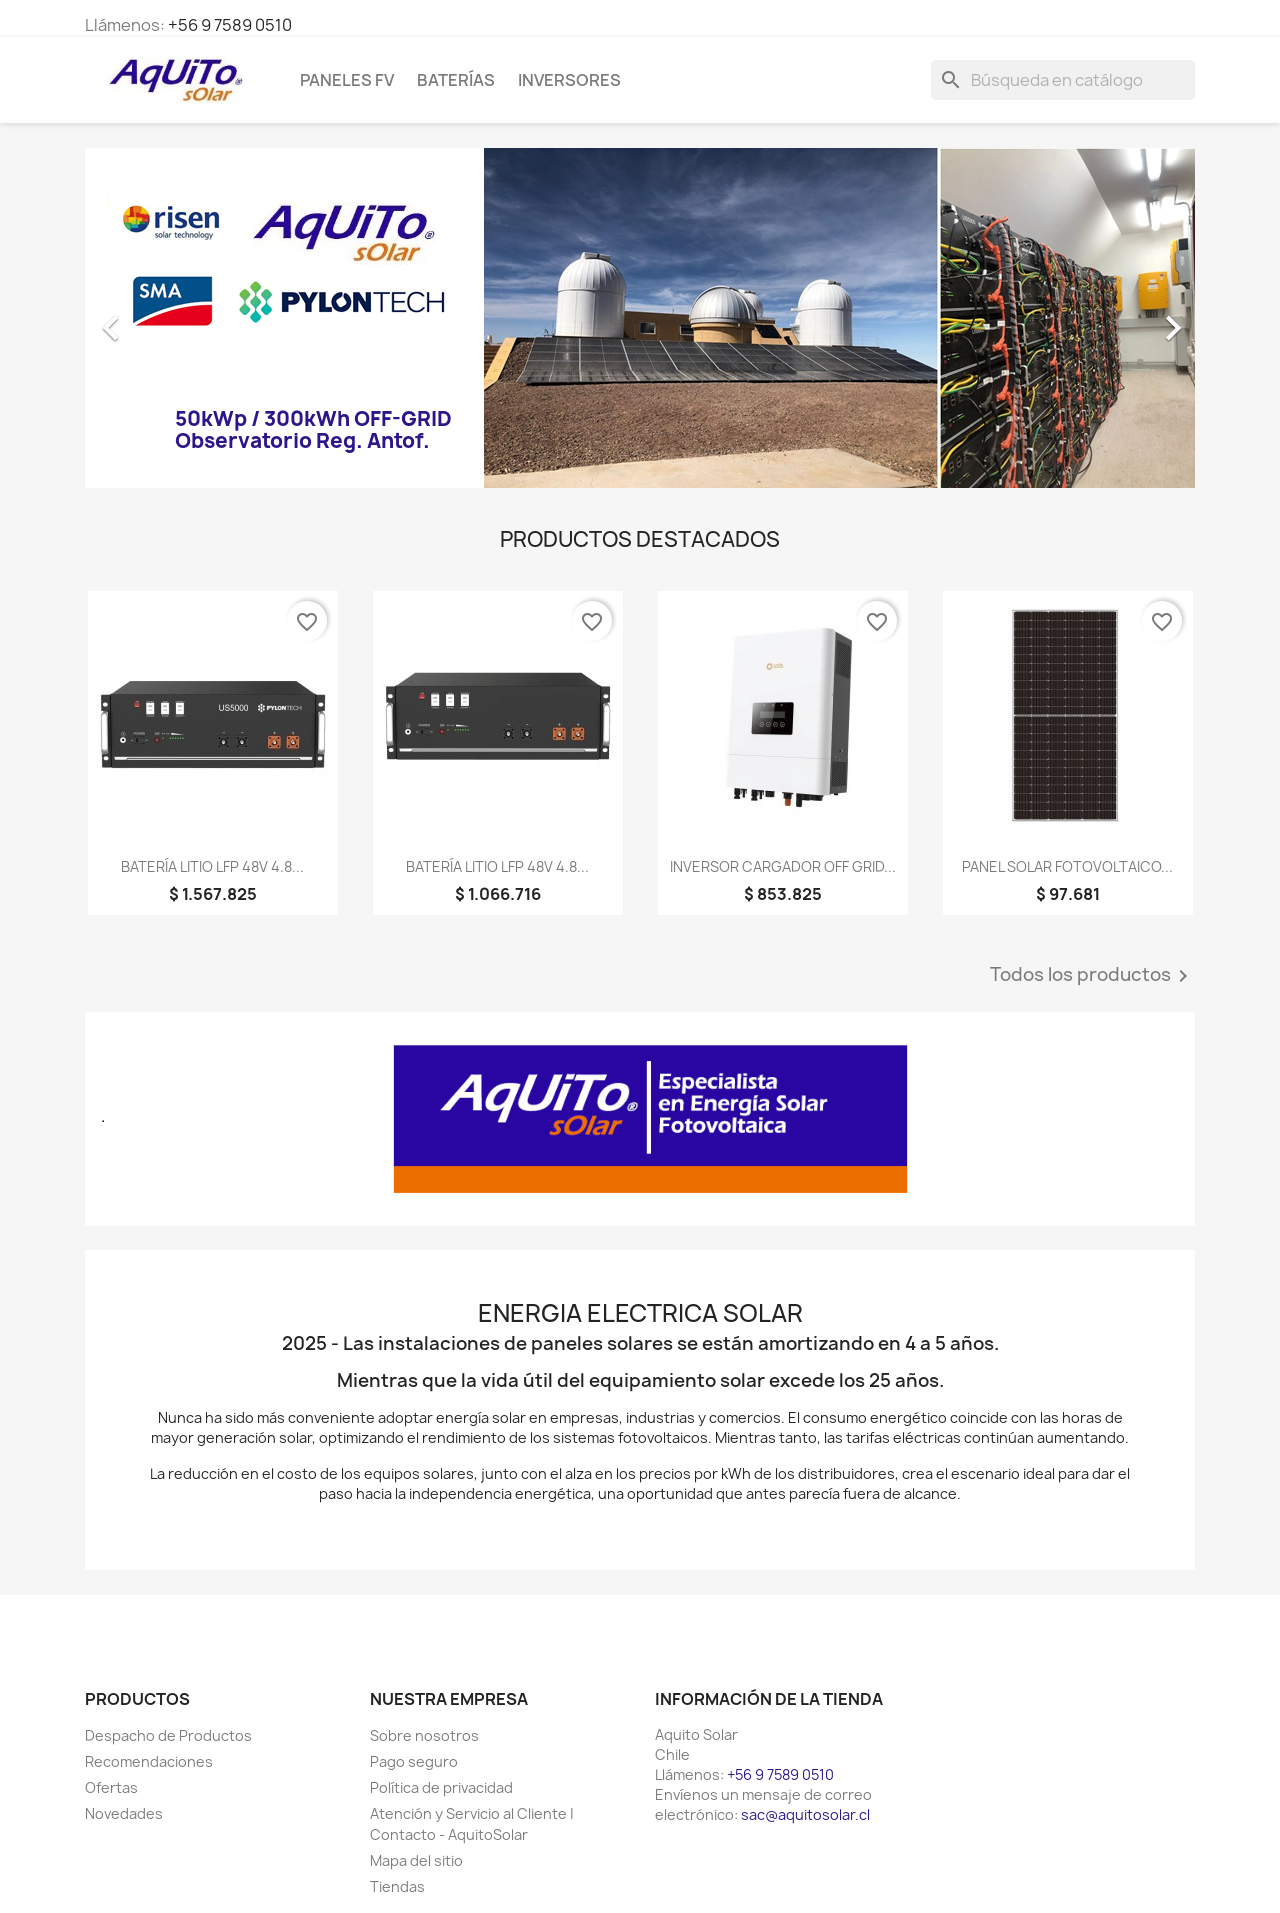 This screenshot has width=1280, height=1913. What do you see at coordinates (149, 1761) in the screenshot?
I see `Recomendaciones` at bounding box center [149, 1761].